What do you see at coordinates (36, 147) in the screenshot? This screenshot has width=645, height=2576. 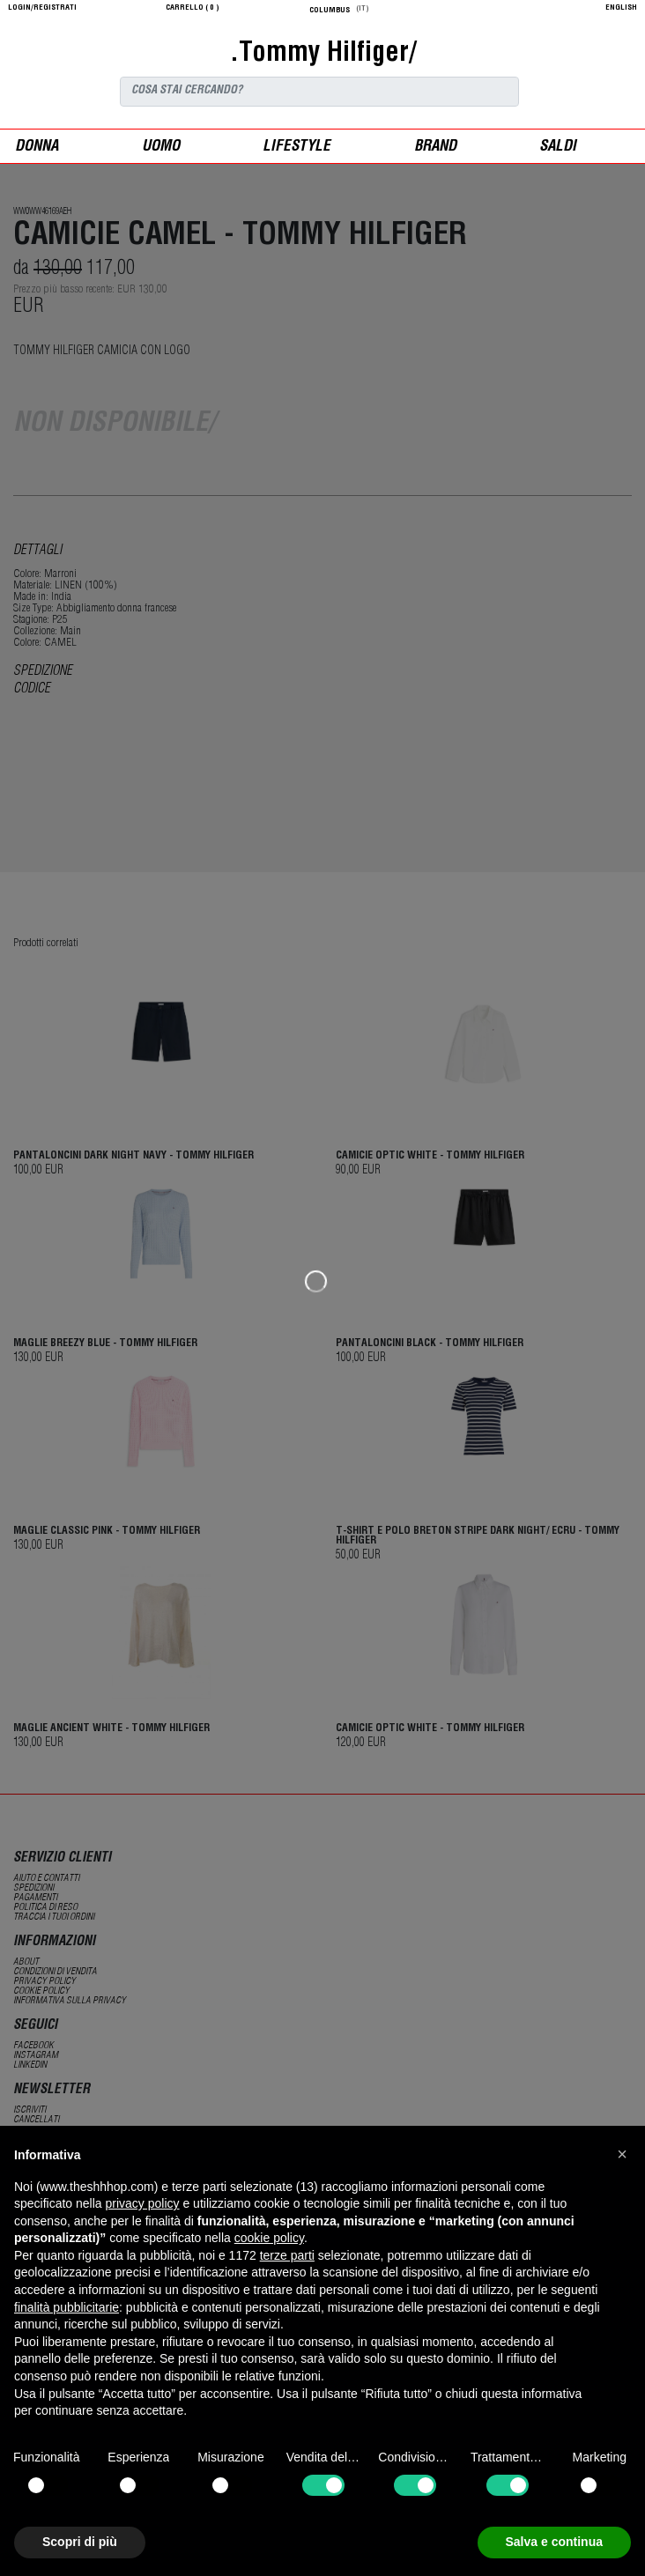 I see `donna` at bounding box center [36, 147].